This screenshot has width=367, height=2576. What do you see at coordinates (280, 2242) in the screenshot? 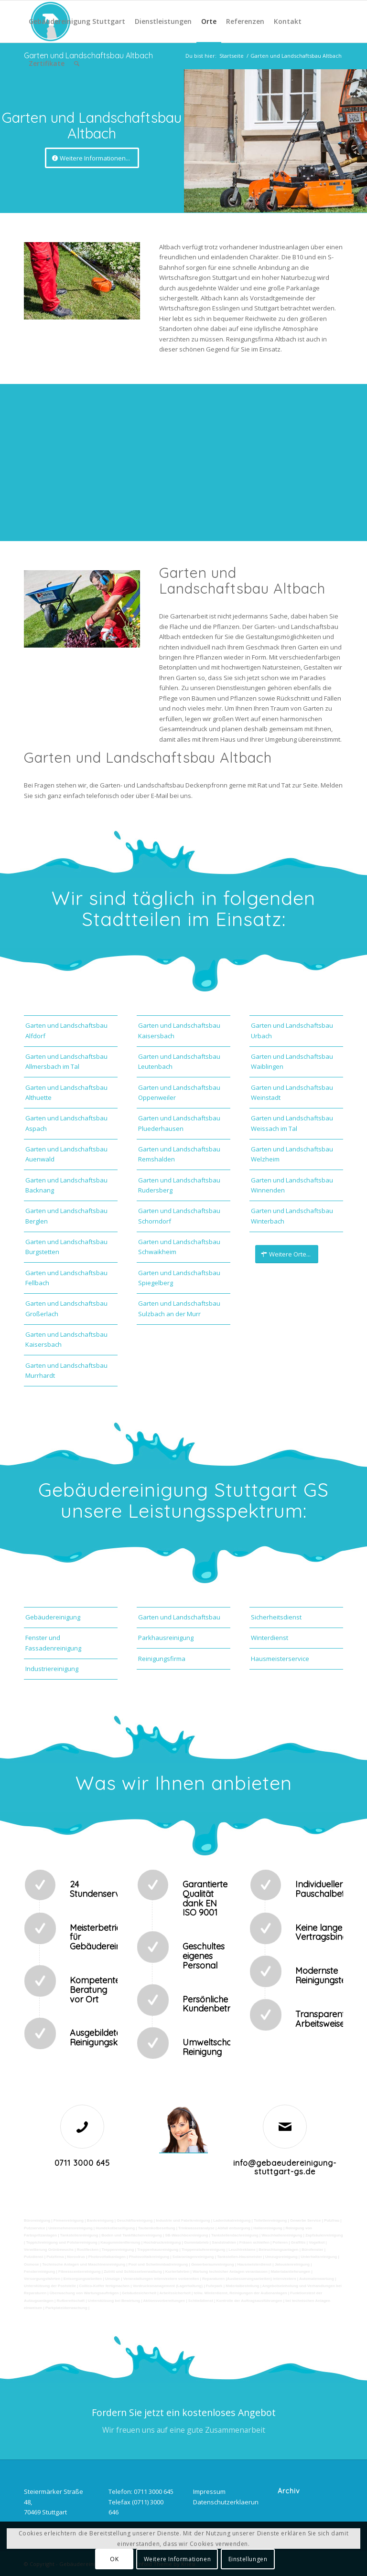
I see `Polieren` at bounding box center [280, 2242].